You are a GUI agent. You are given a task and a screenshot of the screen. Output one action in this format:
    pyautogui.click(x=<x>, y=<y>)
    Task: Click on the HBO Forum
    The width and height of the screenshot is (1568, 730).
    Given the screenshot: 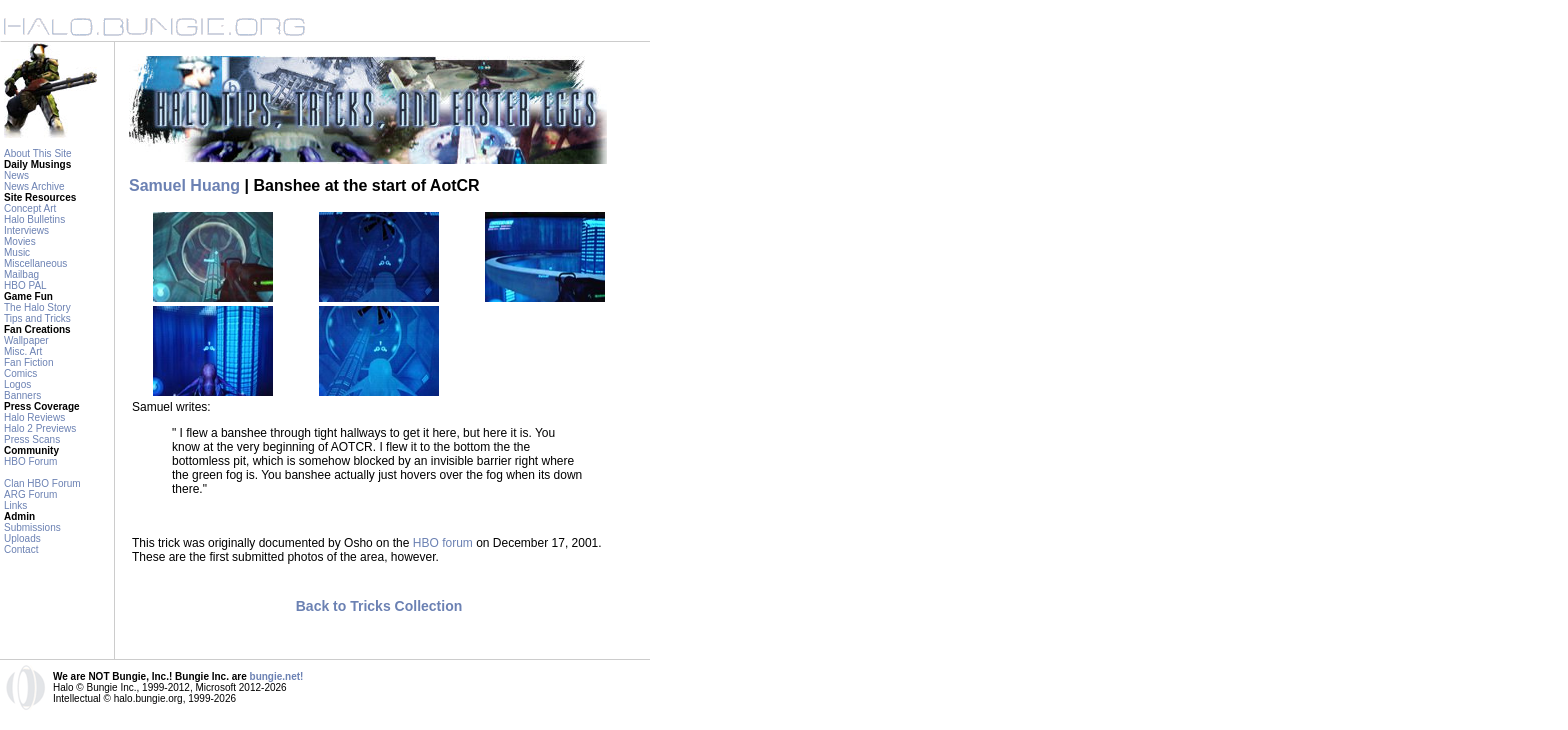 What is the action you would take?
    pyautogui.click(x=30, y=461)
    